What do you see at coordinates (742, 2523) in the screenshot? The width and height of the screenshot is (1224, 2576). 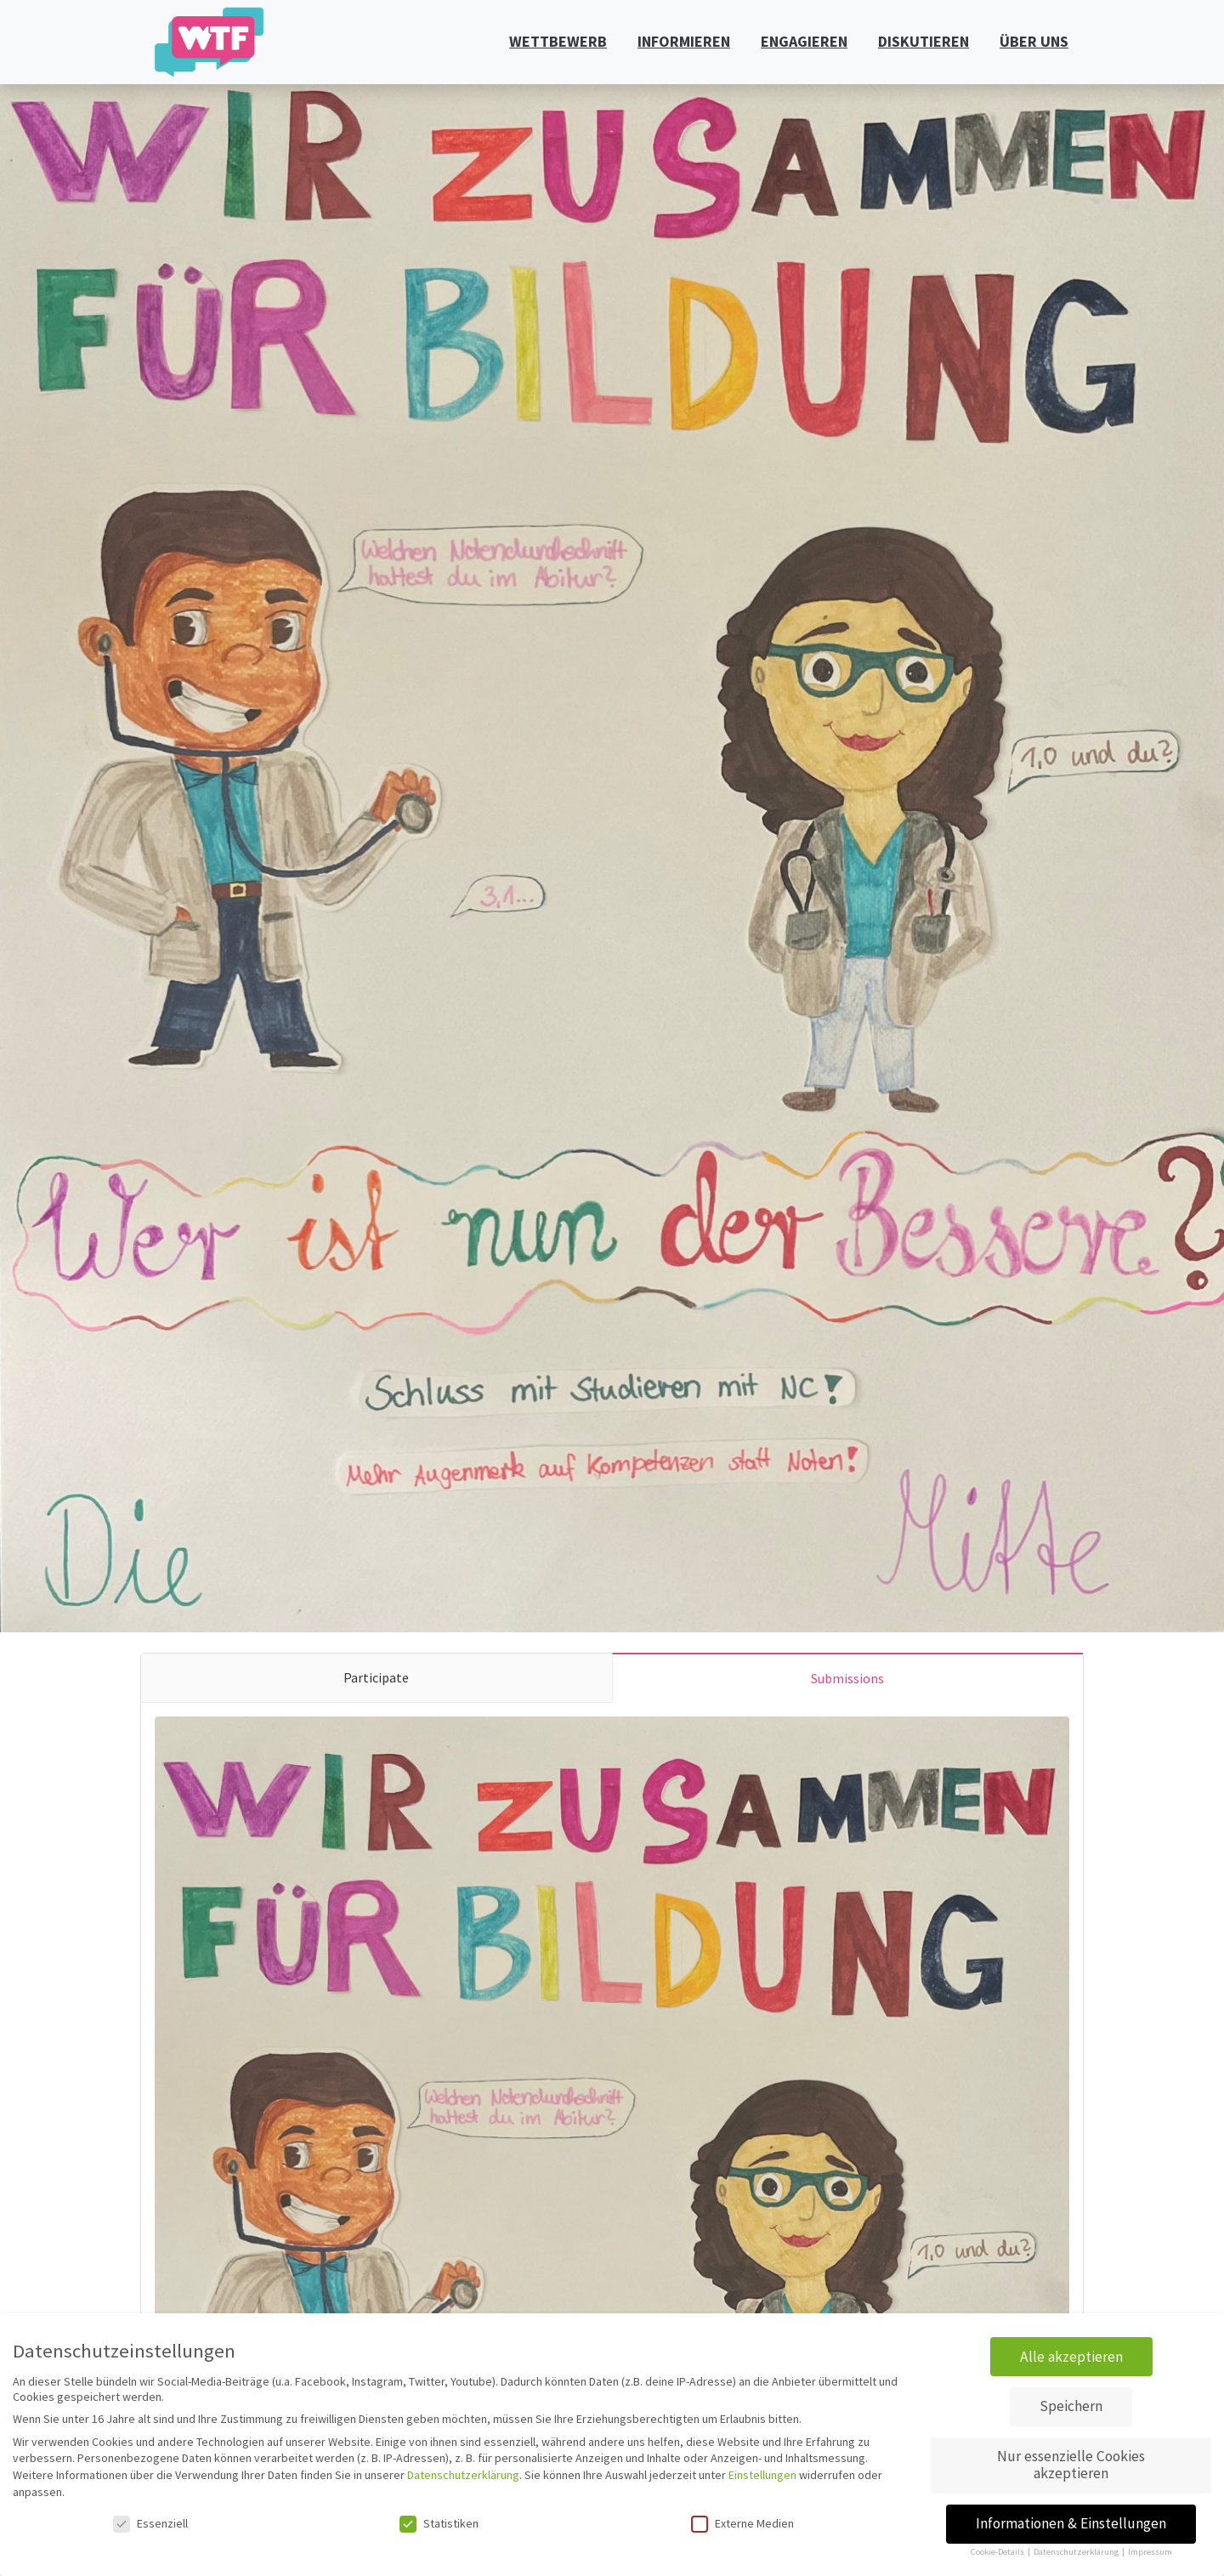 I see `Externe Medien` at bounding box center [742, 2523].